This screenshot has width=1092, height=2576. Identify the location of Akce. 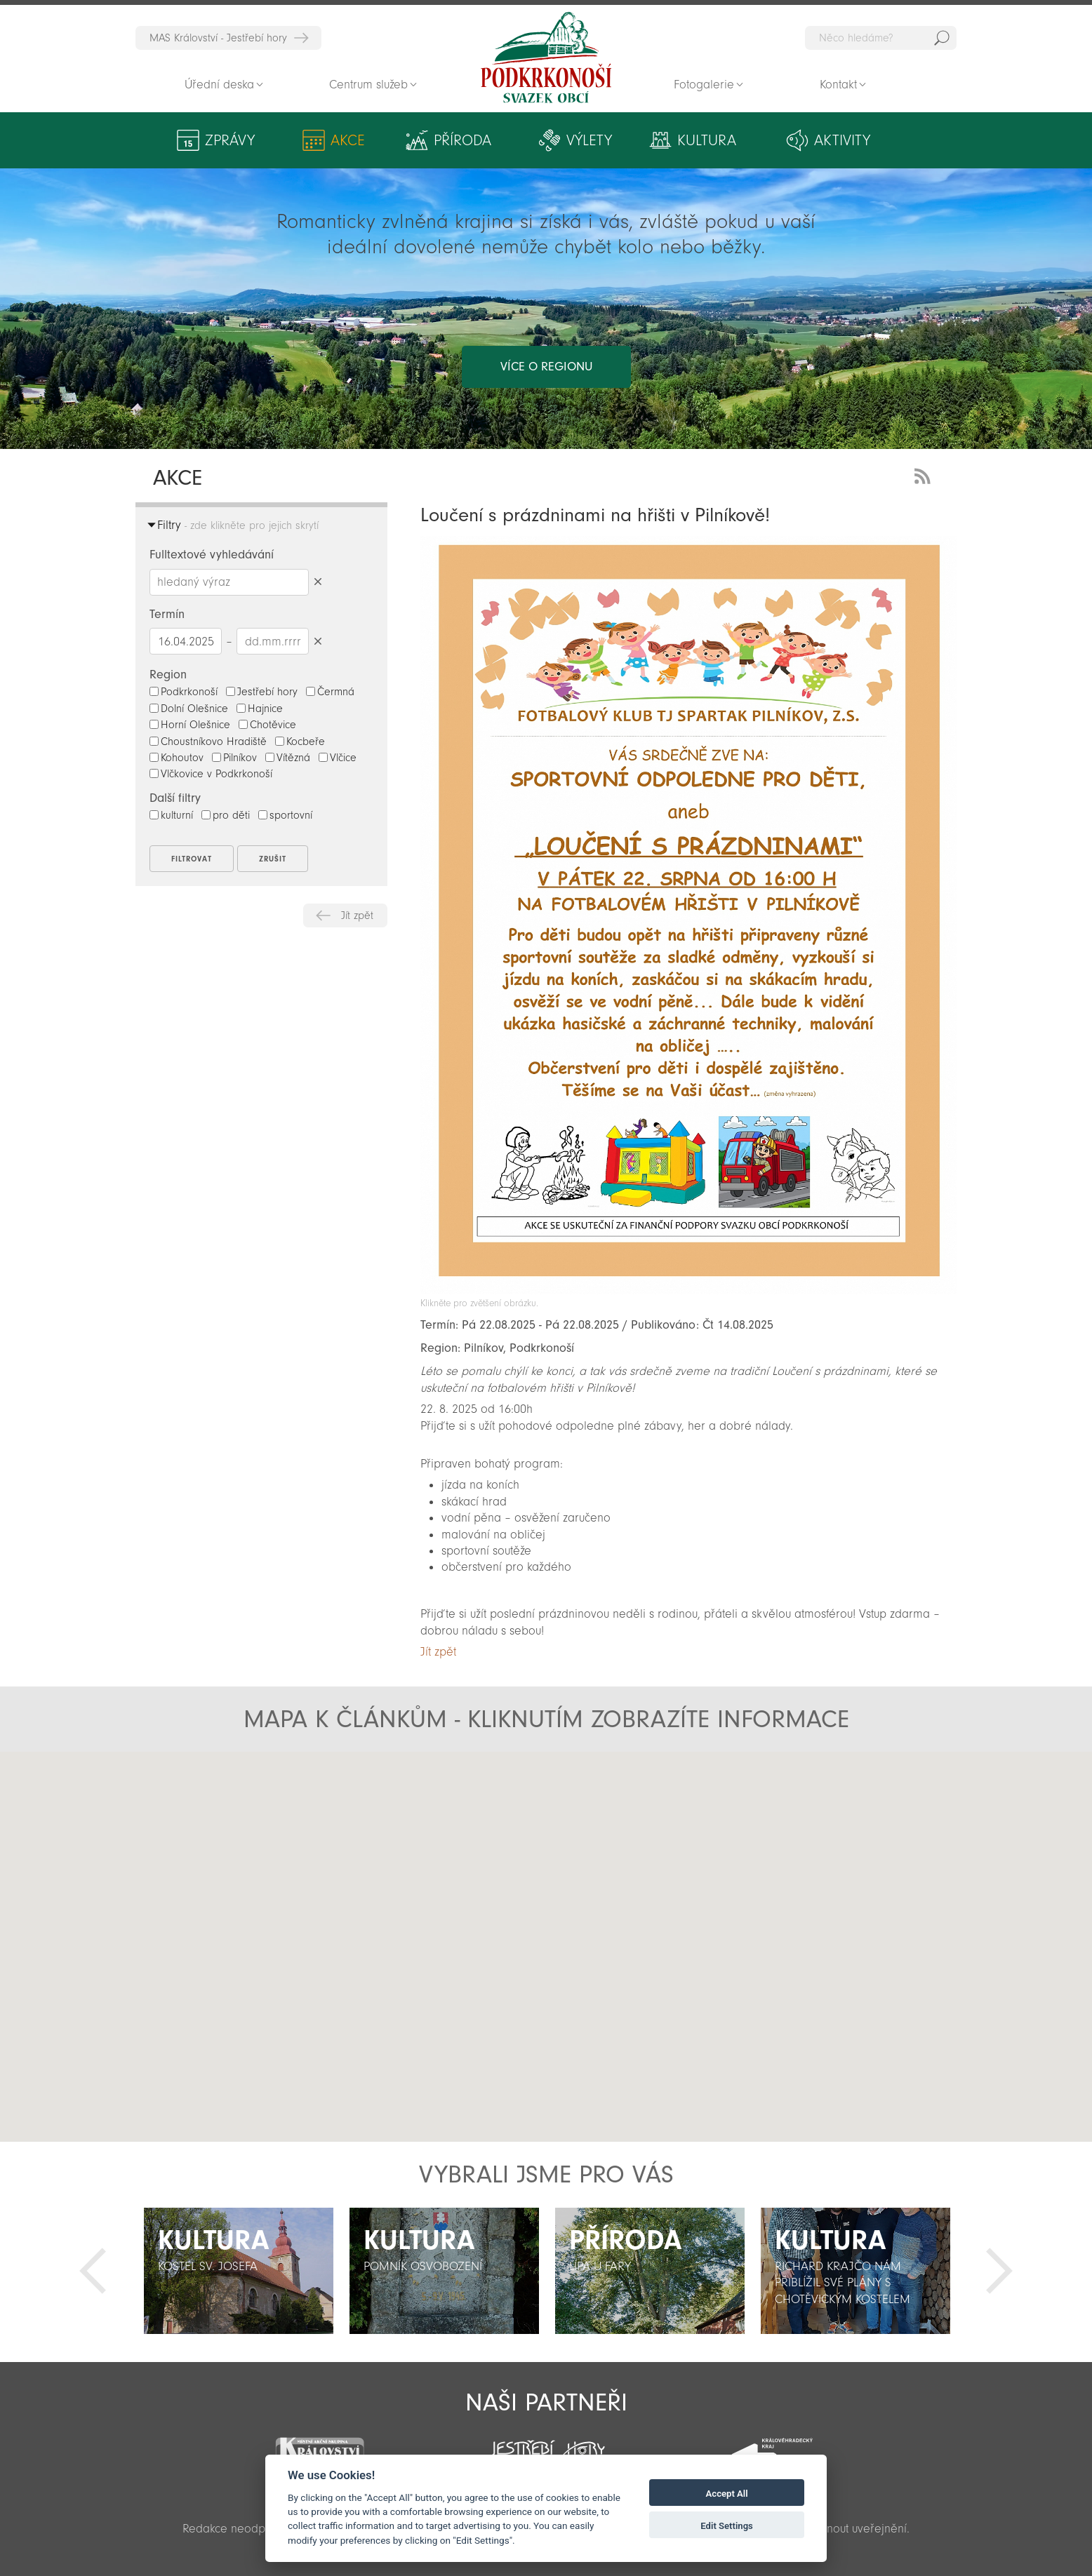
(348, 140).